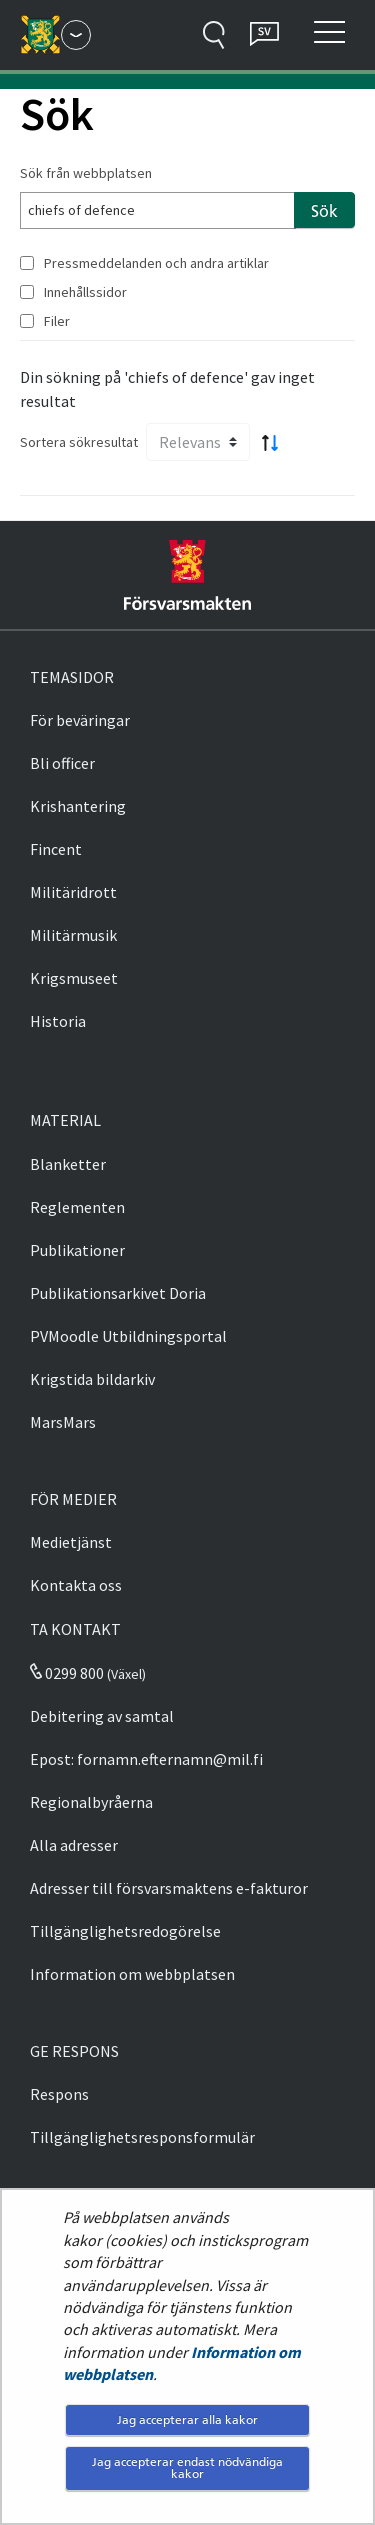  I want to click on [Försvarsmakten - Huvudmeny], so click(76, 35).